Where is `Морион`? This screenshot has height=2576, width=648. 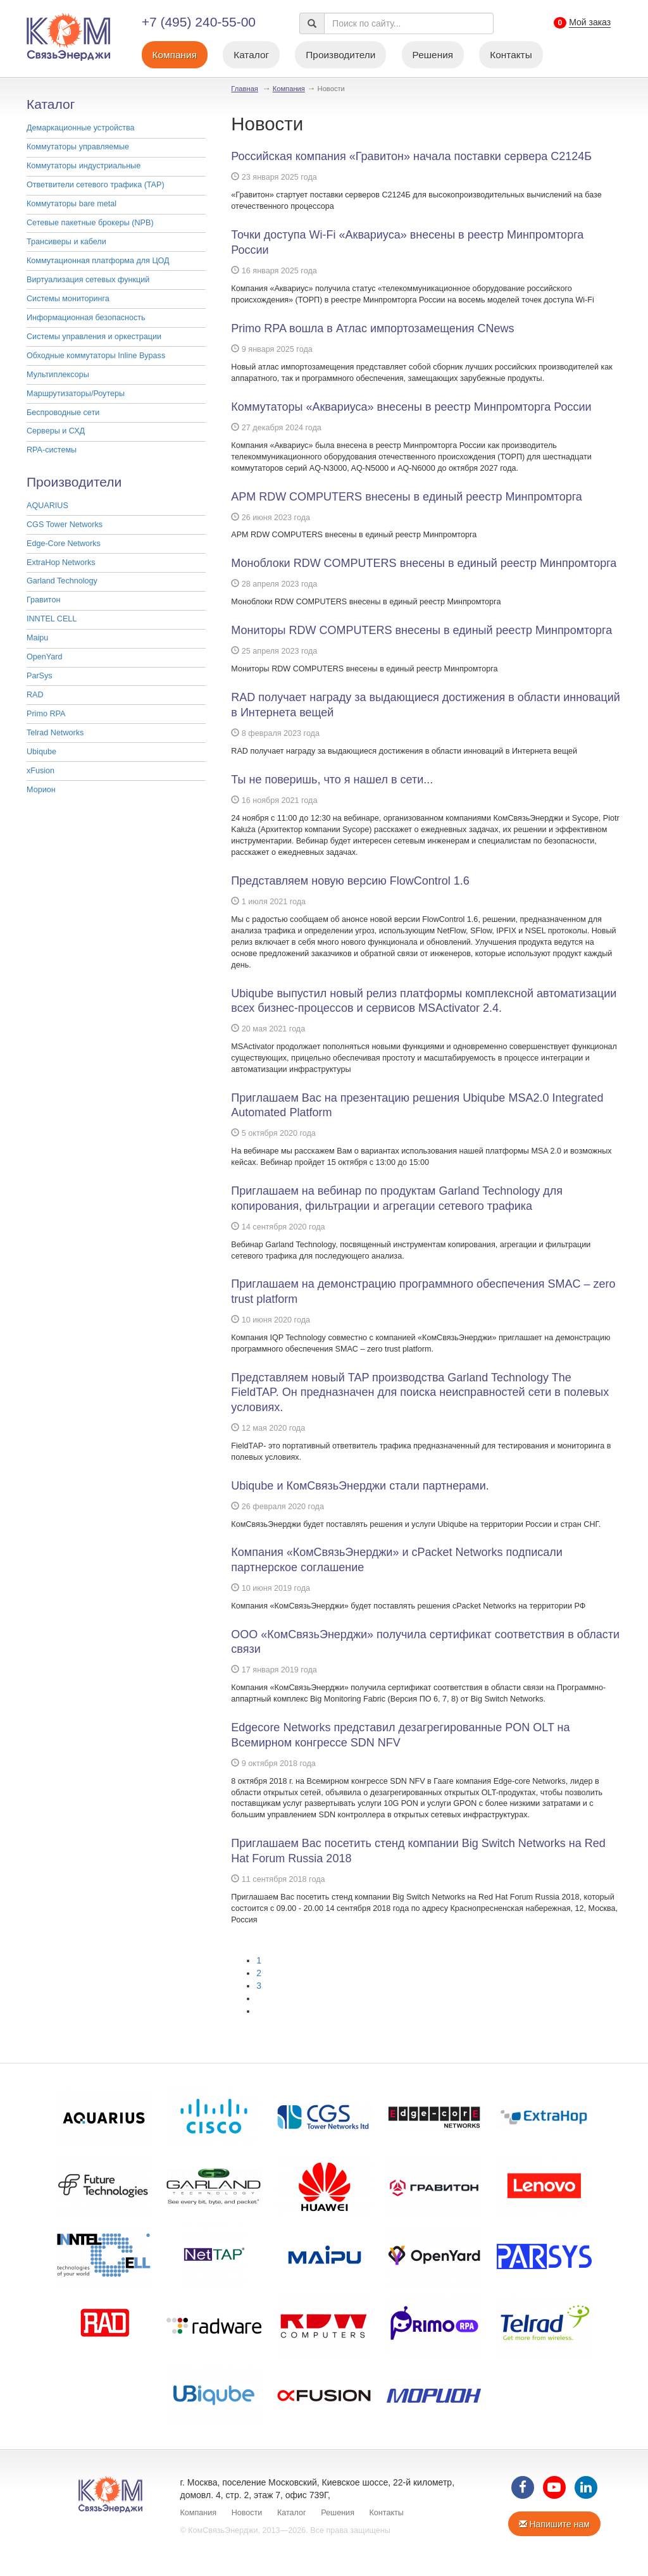 Морион is located at coordinates (41, 789).